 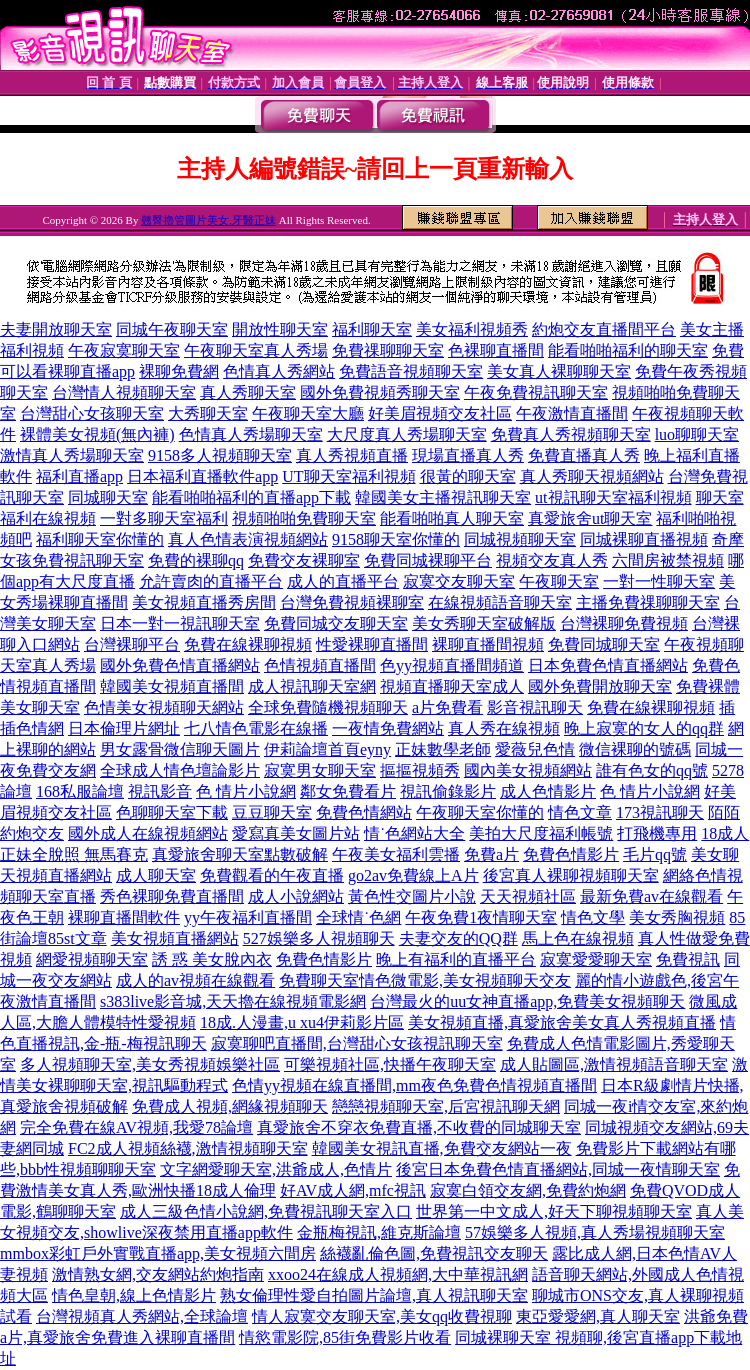 What do you see at coordinates (472, 329) in the screenshot?
I see `美女福利視頻秀` at bounding box center [472, 329].